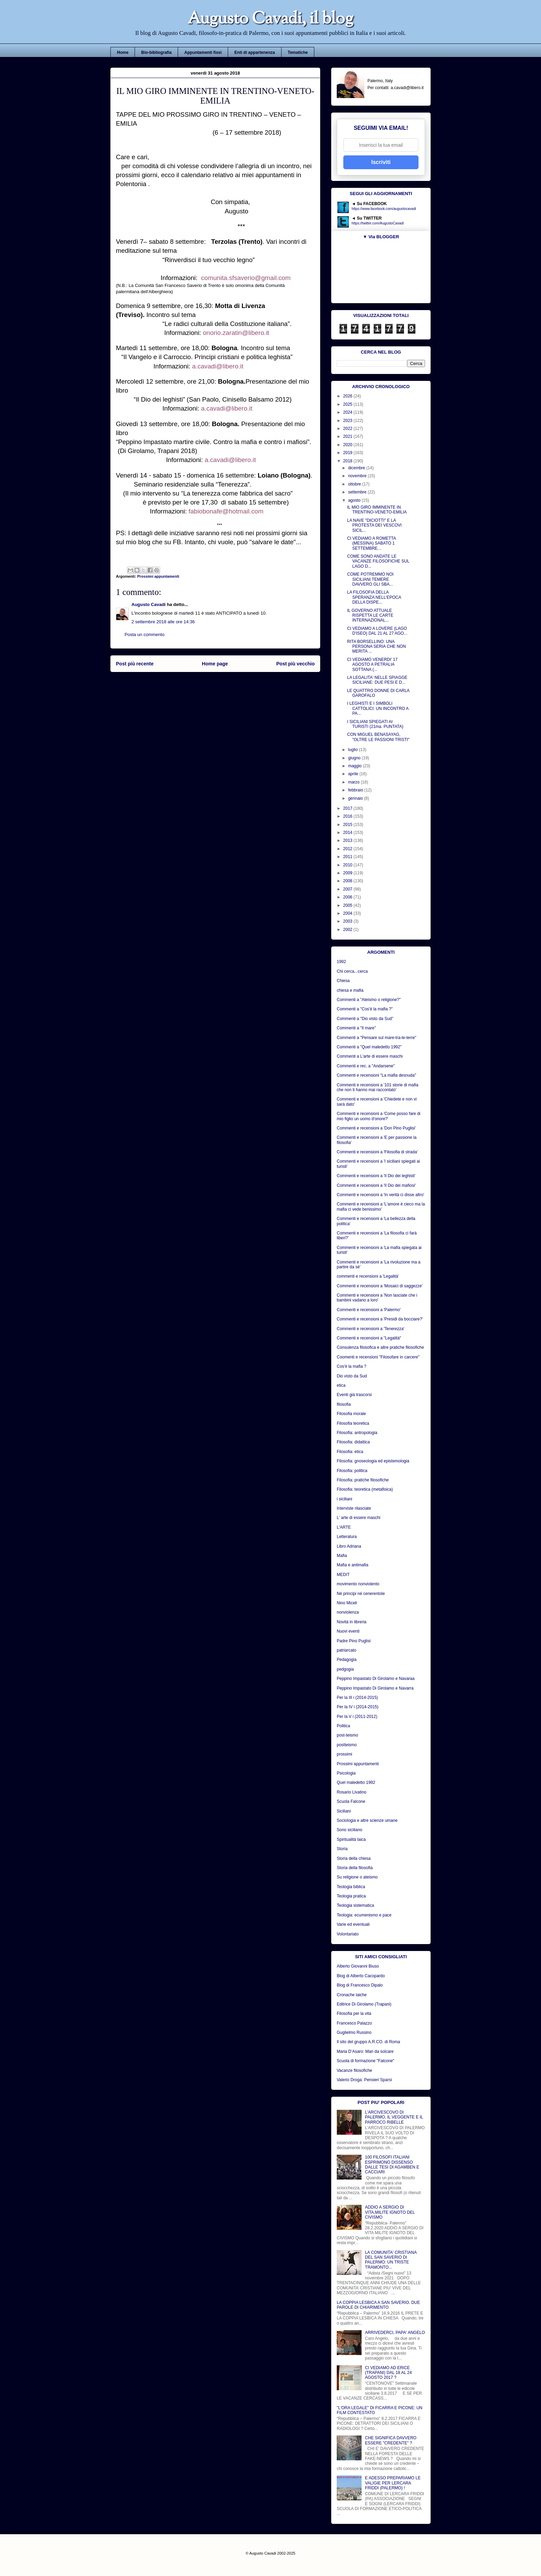 This screenshot has height=2576, width=541. What do you see at coordinates (344, 1811) in the screenshot?
I see `Siciliani` at bounding box center [344, 1811].